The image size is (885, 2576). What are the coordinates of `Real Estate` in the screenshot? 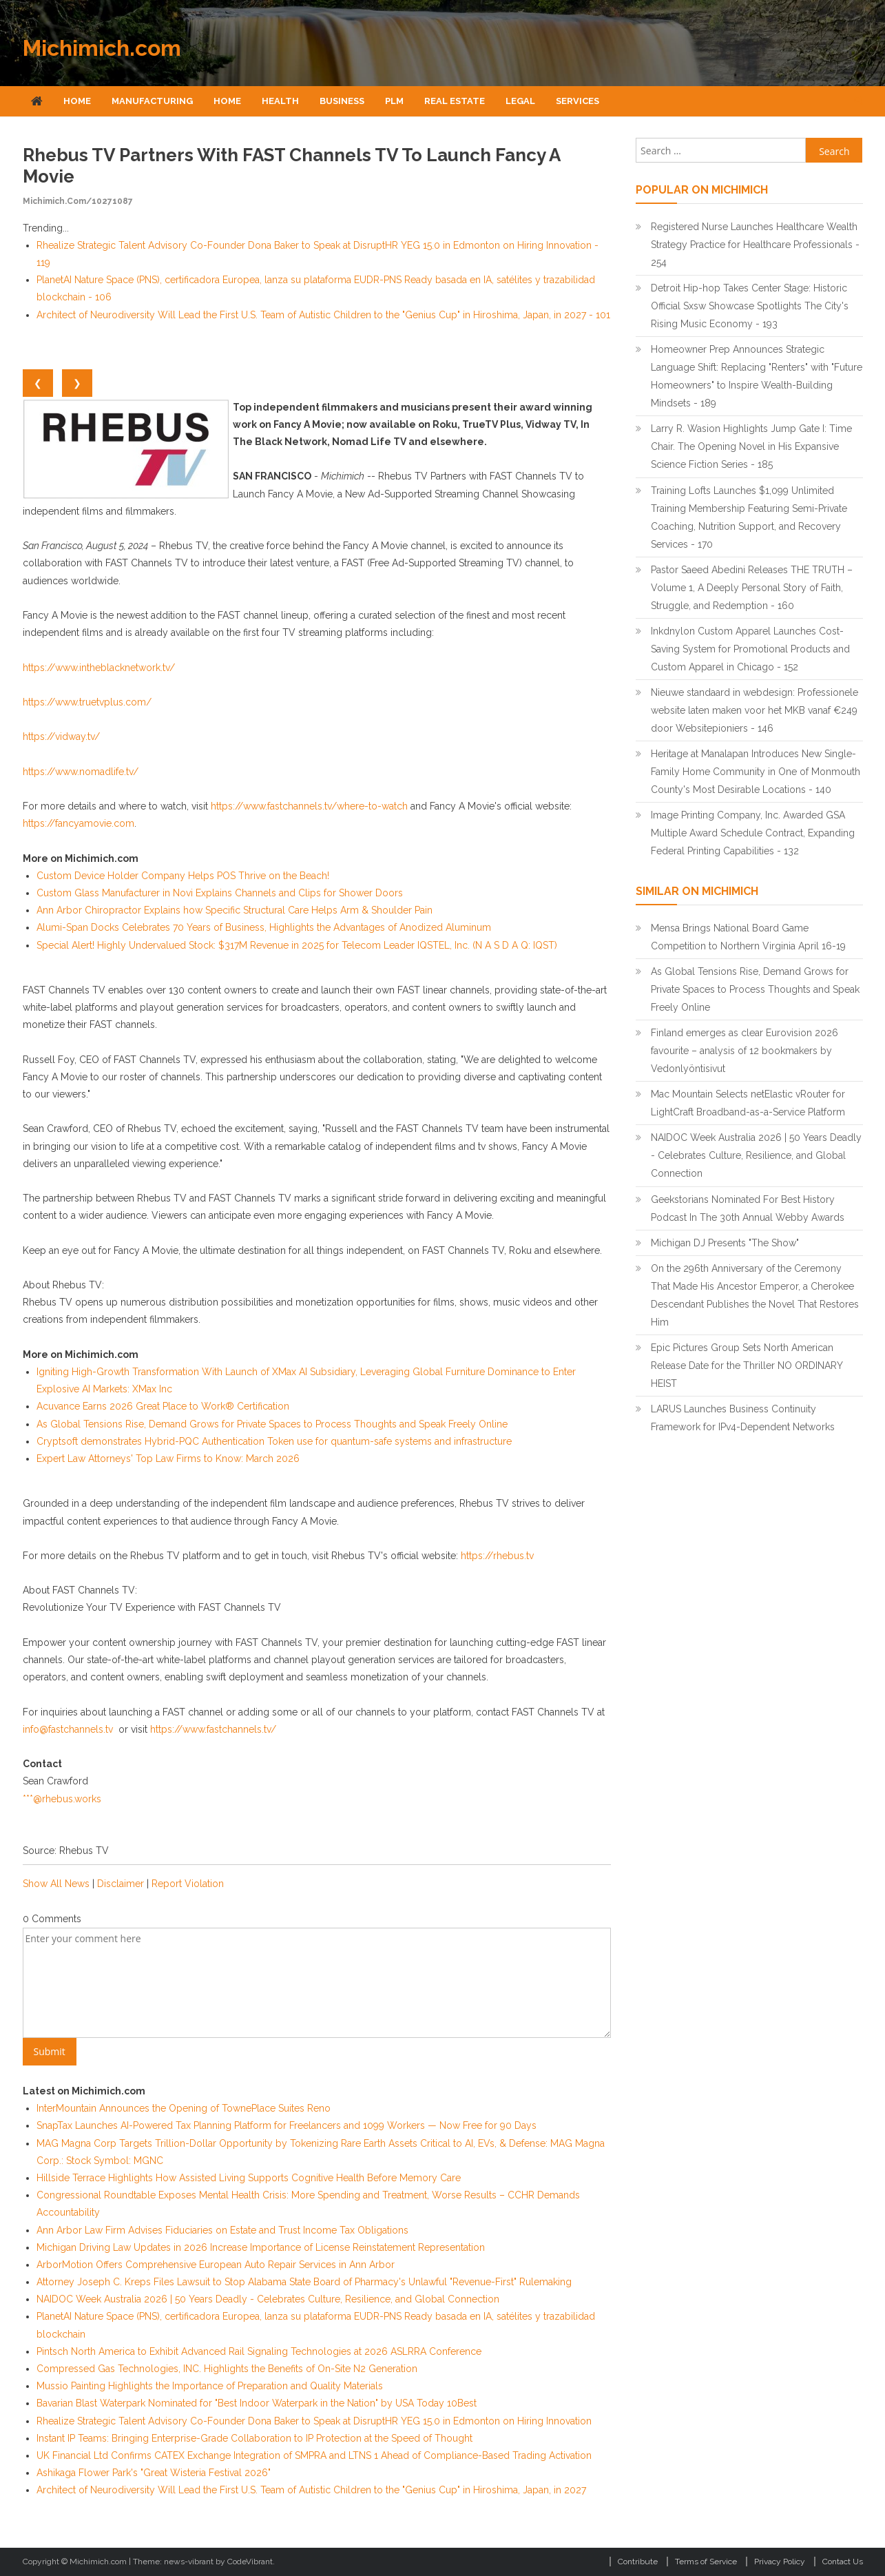 It's located at (454, 101).